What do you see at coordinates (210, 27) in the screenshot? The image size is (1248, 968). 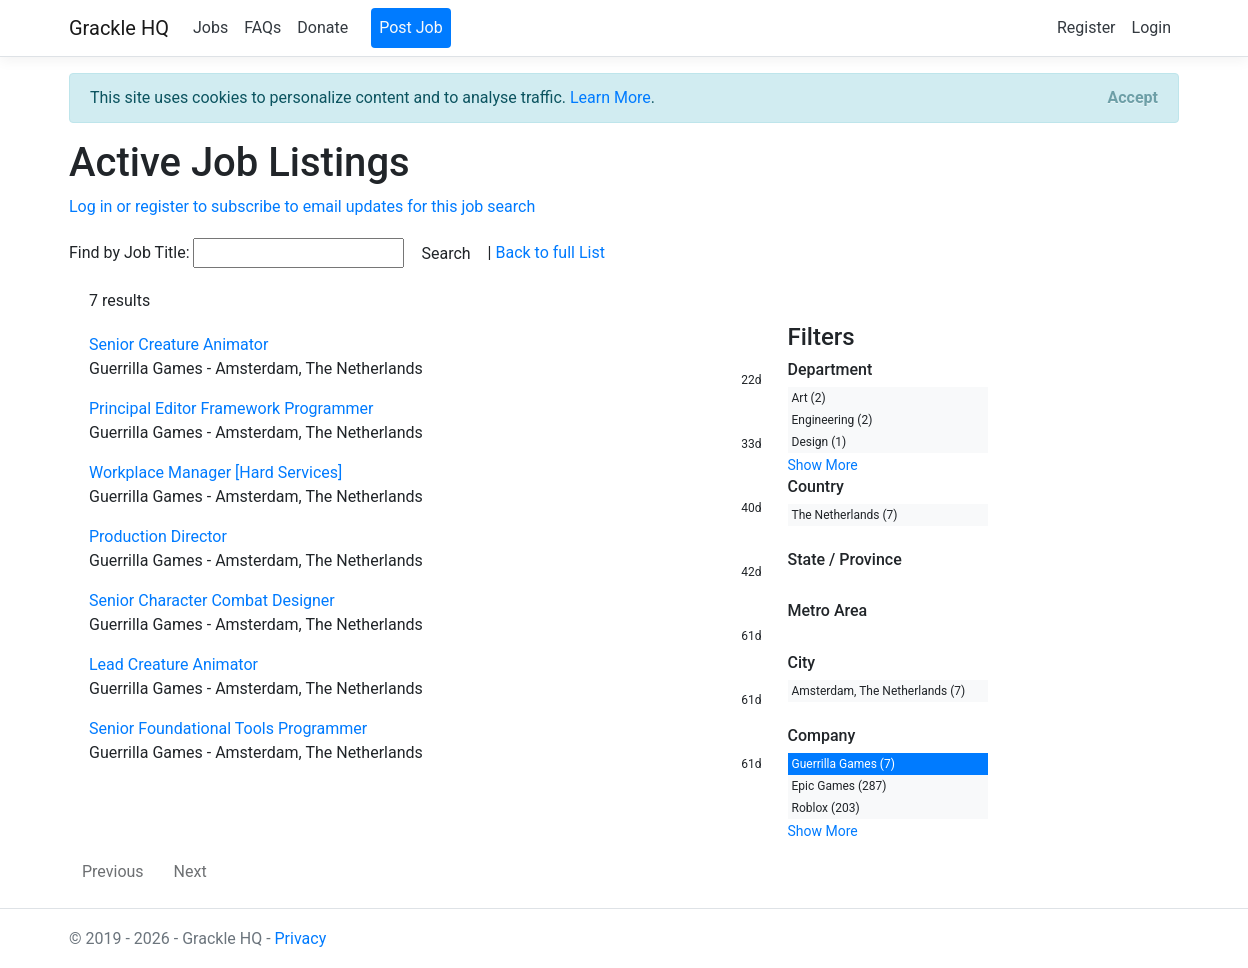 I see `Jobs` at bounding box center [210, 27].